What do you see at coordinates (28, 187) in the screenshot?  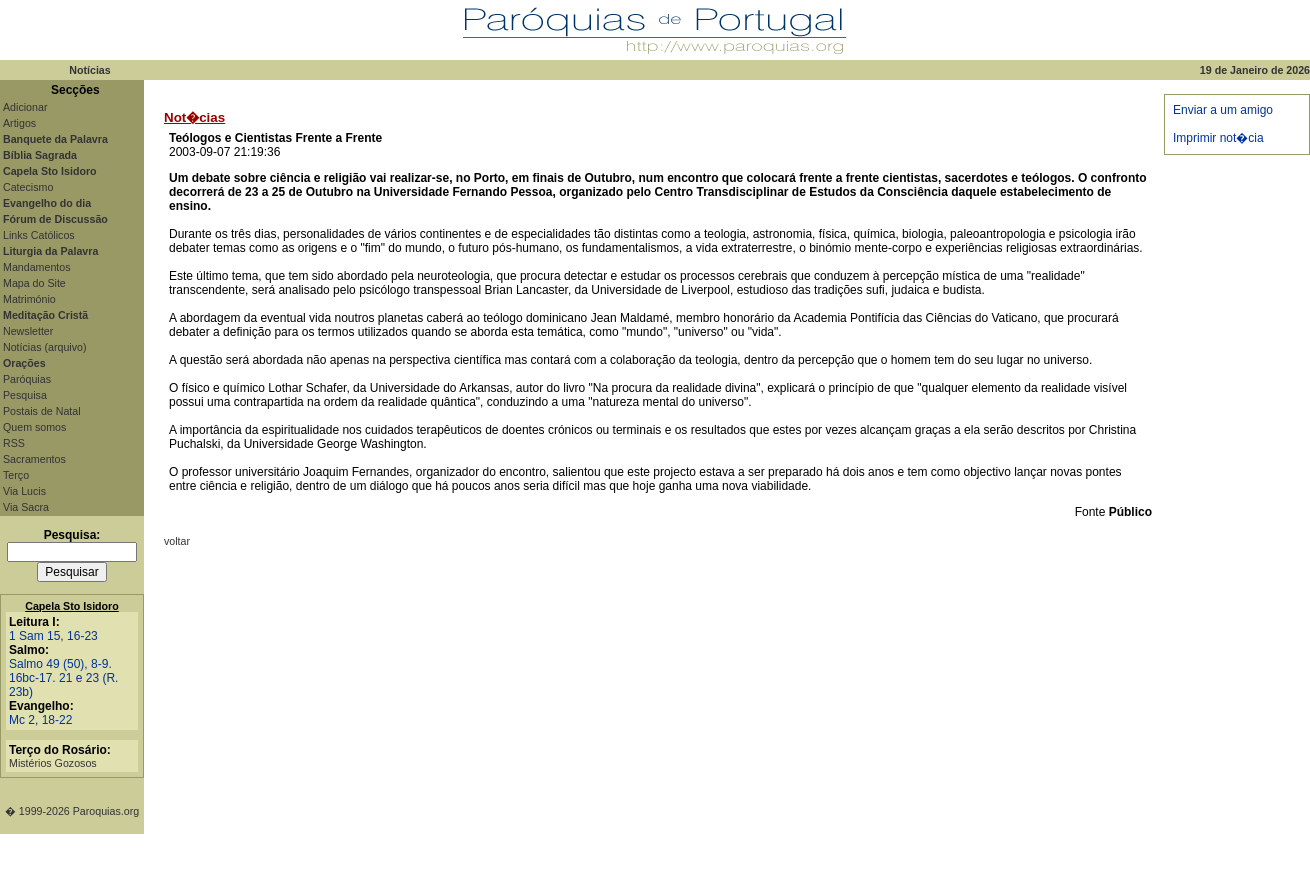 I see `Catecismo` at bounding box center [28, 187].